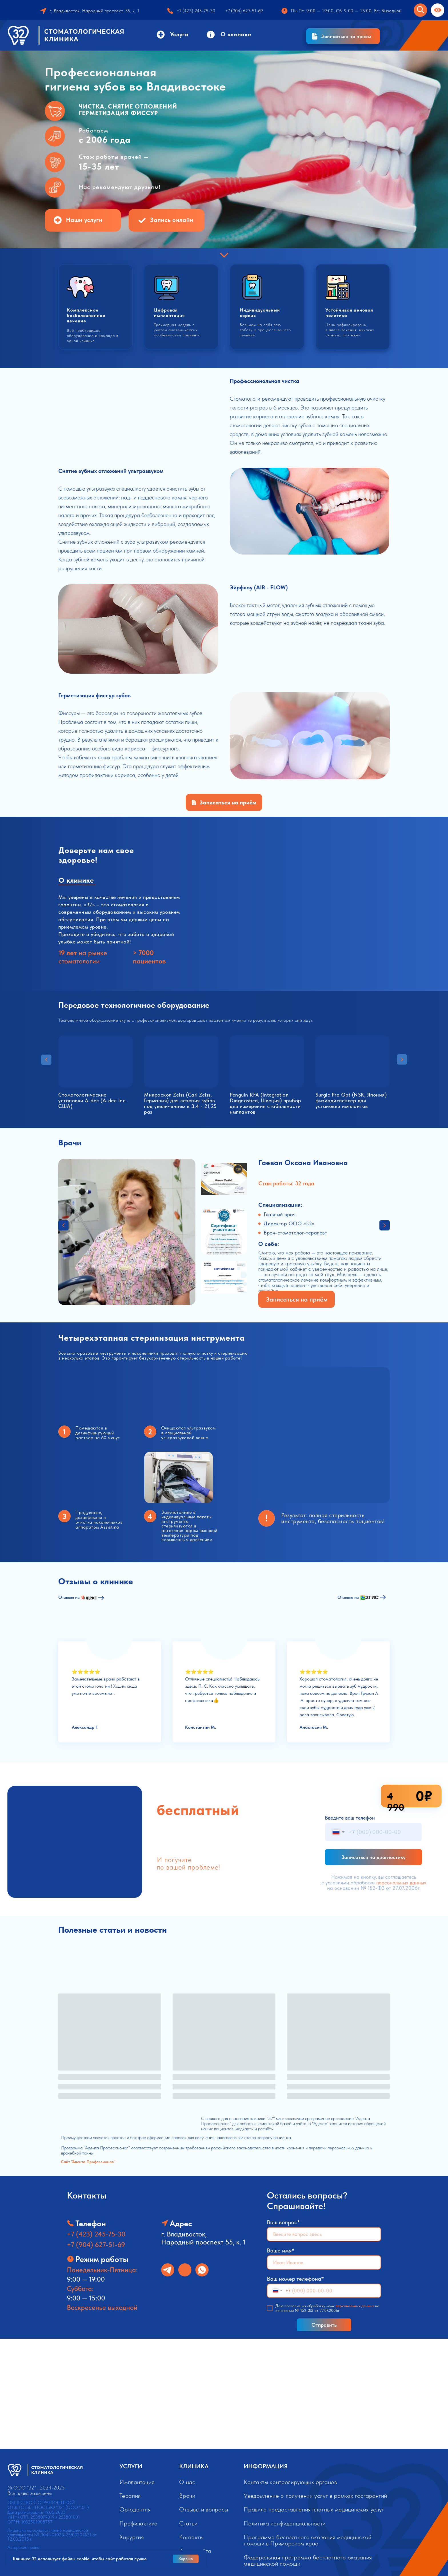 Image resolution: width=448 pixels, height=2576 pixels. What do you see at coordinates (343, 36) in the screenshot?
I see `[button]` at bounding box center [343, 36].